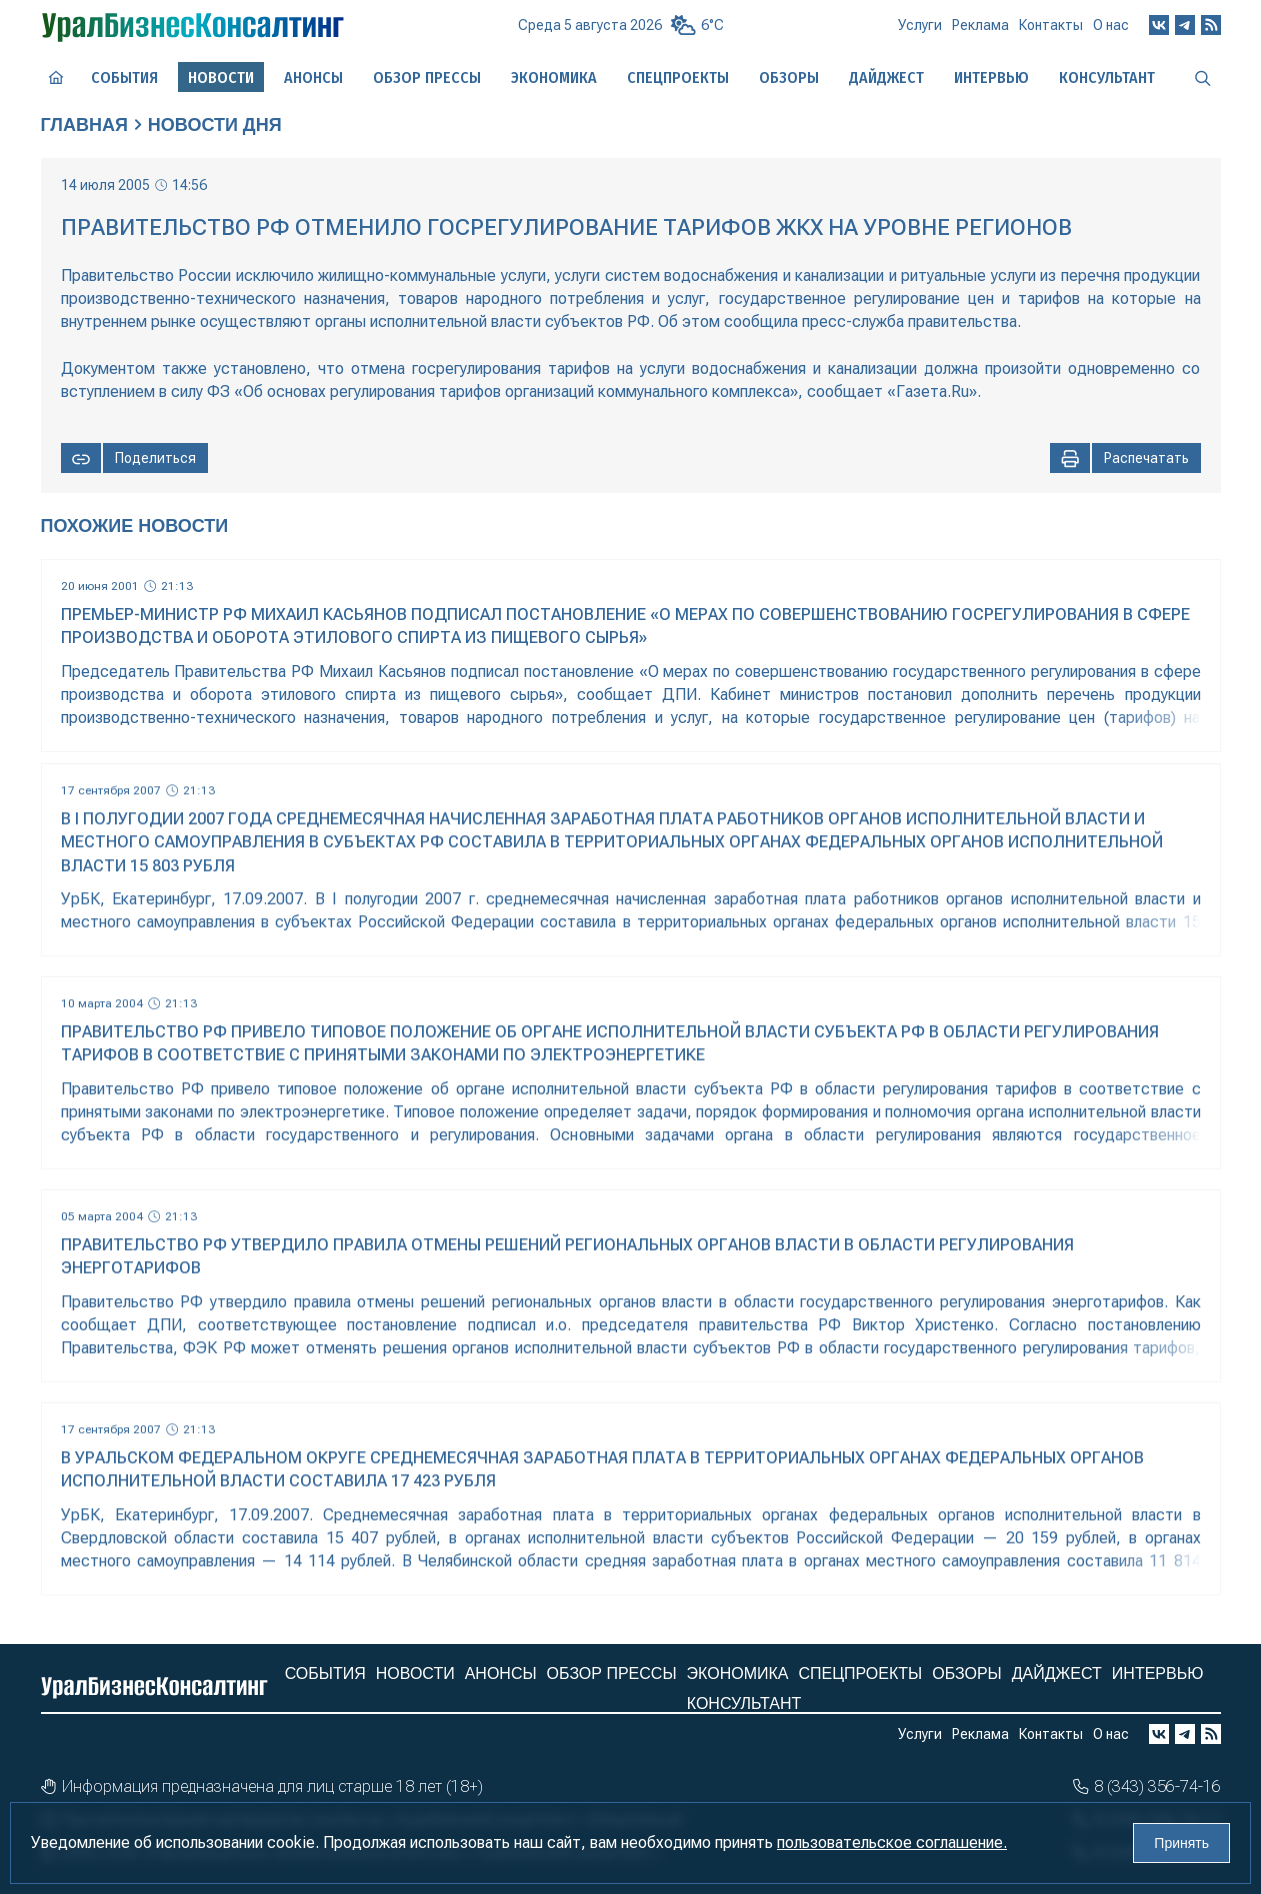  Describe the element at coordinates (84, 125) in the screenshot. I see `Главная` at that location.